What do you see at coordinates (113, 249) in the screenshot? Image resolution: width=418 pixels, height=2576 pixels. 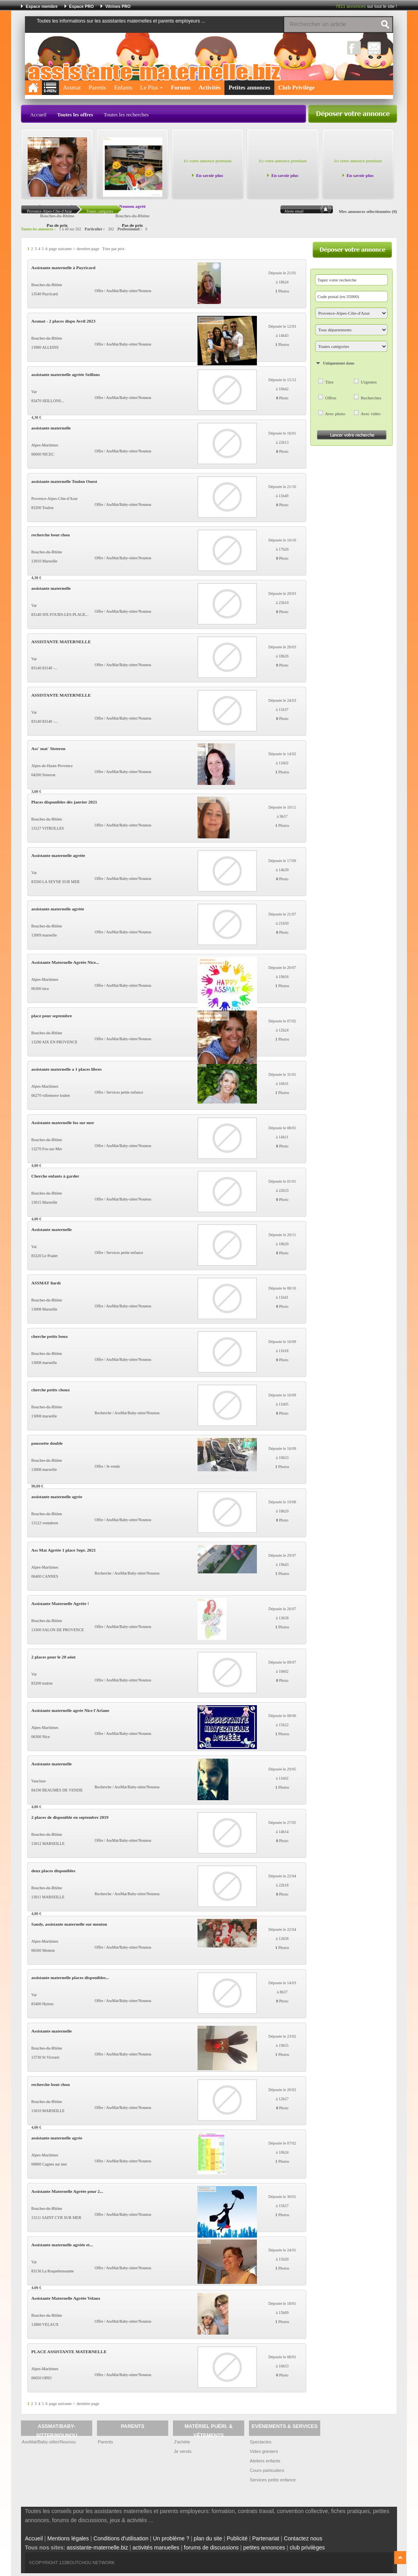 I see `Trier par prix` at bounding box center [113, 249].